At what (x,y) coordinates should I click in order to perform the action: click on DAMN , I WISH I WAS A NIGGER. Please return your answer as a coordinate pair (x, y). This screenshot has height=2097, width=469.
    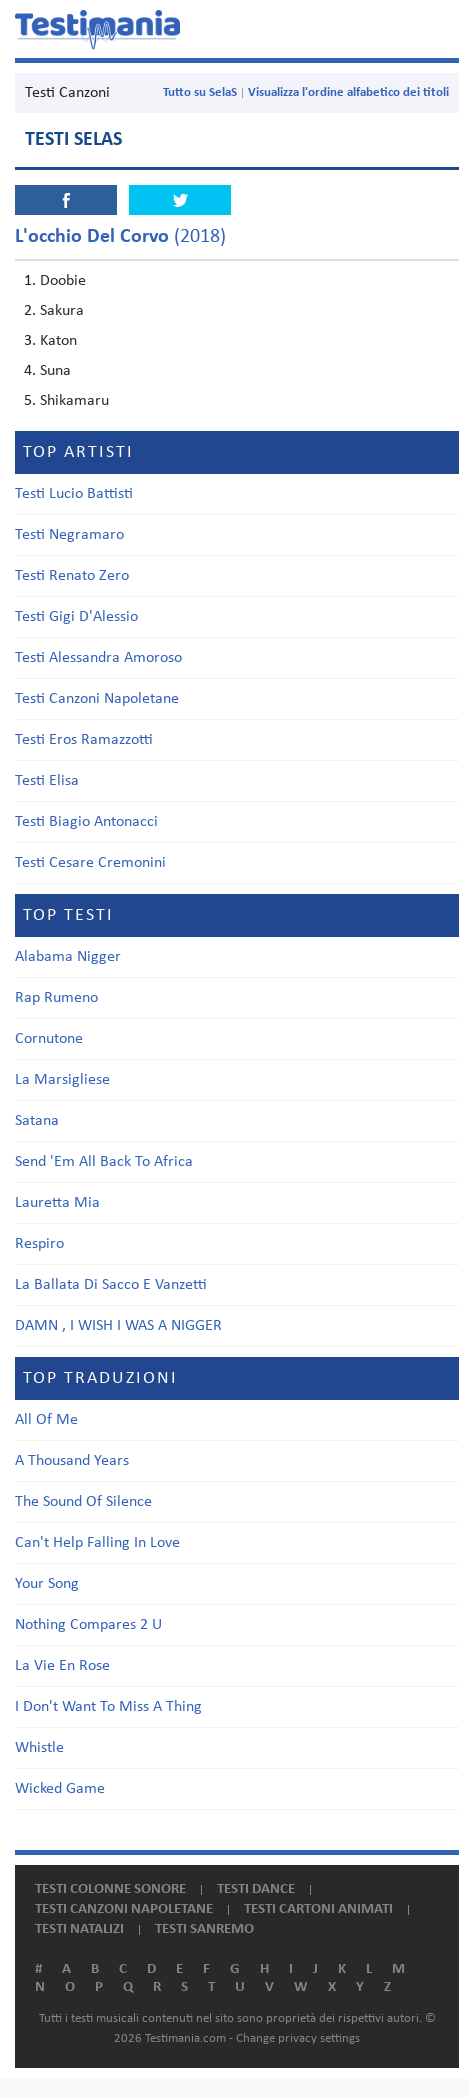
    Looking at the image, I should click on (118, 1326).